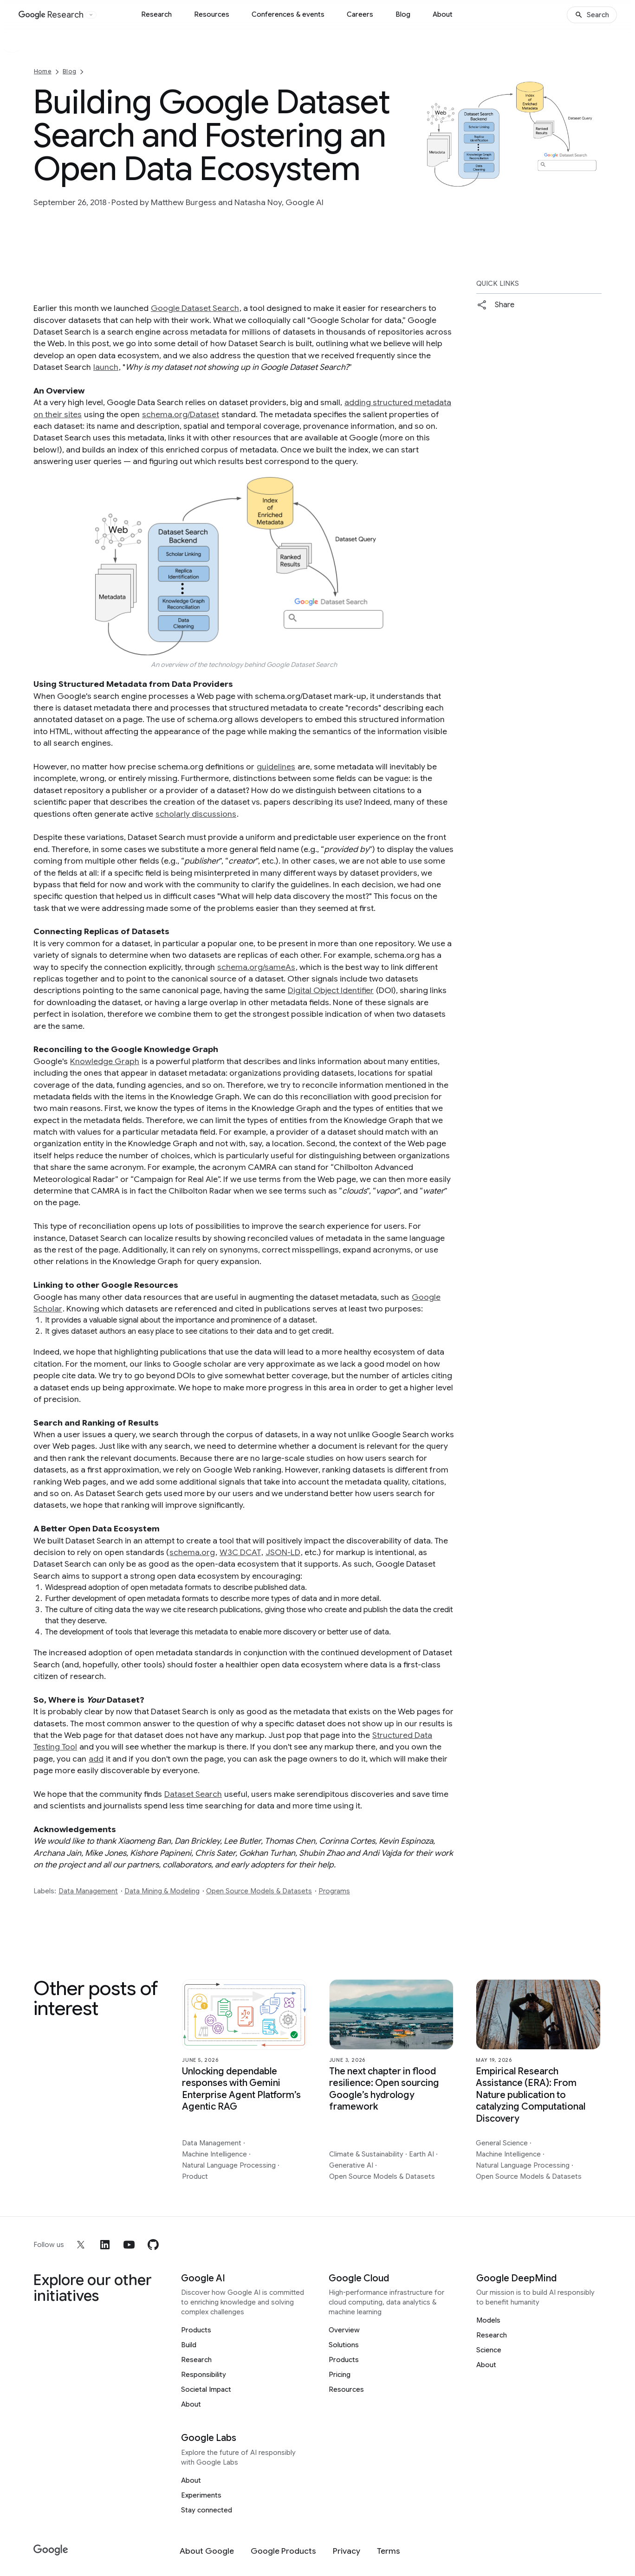 This screenshot has height=2576, width=635. I want to click on W3C DCAT, so click(240, 1552).